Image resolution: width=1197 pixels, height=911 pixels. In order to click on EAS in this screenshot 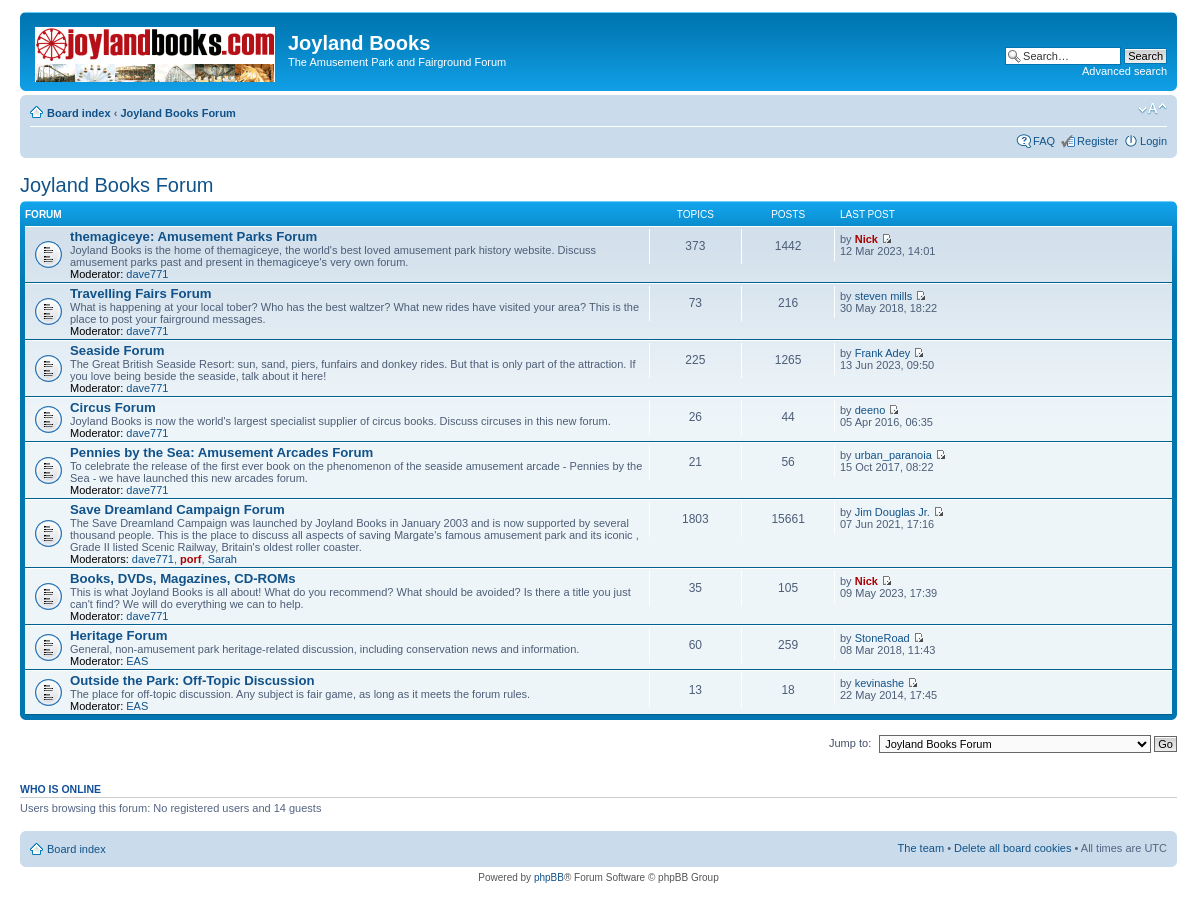, I will do `click(137, 661)`.